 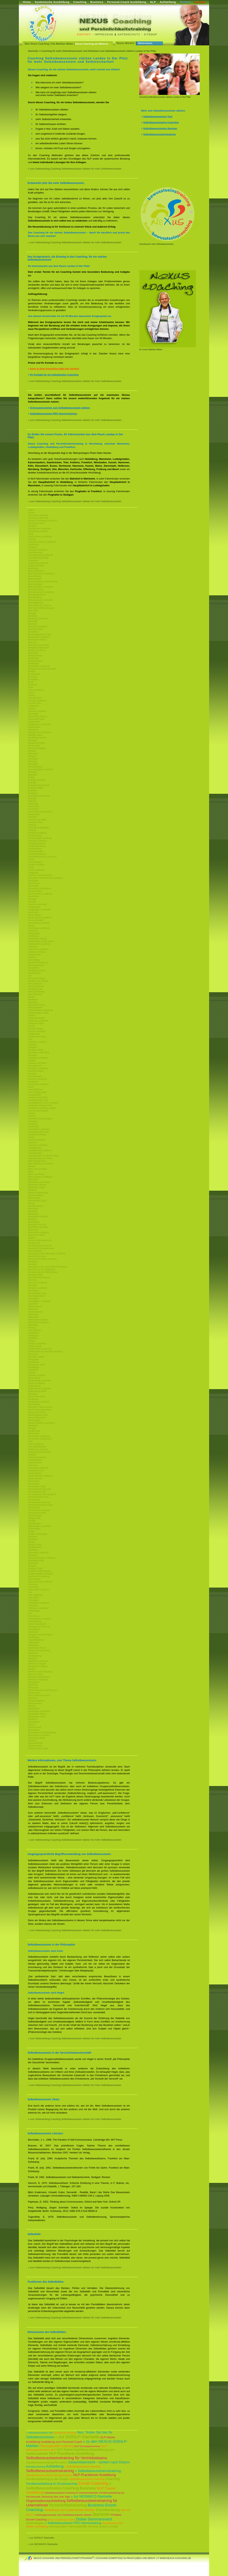 What do you see at coordinates (39, 1182) in the screenshot?
I see `Mannheim-am-Neckar` at bounding box center [39, 1182].